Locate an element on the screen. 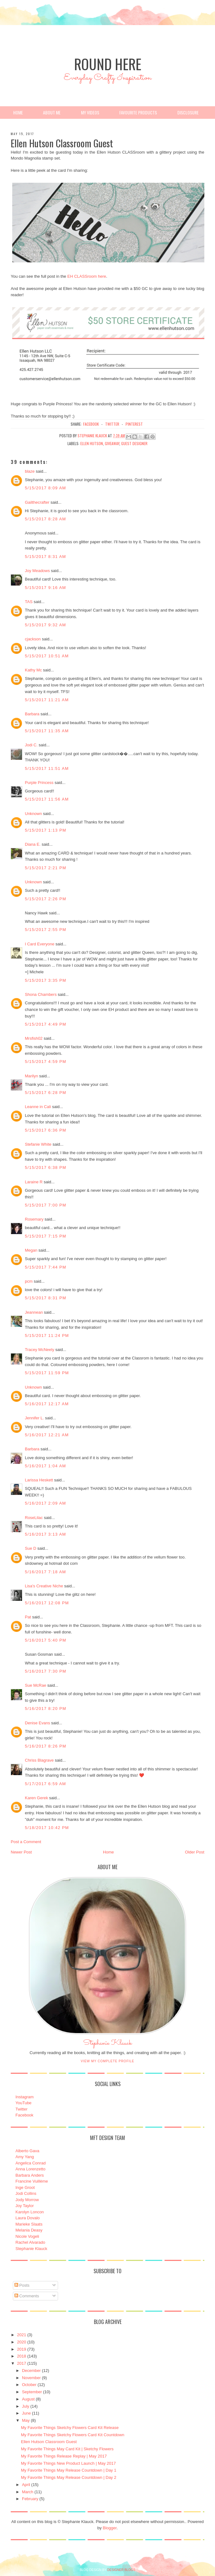 Image resolution: width=215 pixels, height=2576 pixels. 5/15/2017 8:31 PM is located at coordinates (45, 1298).